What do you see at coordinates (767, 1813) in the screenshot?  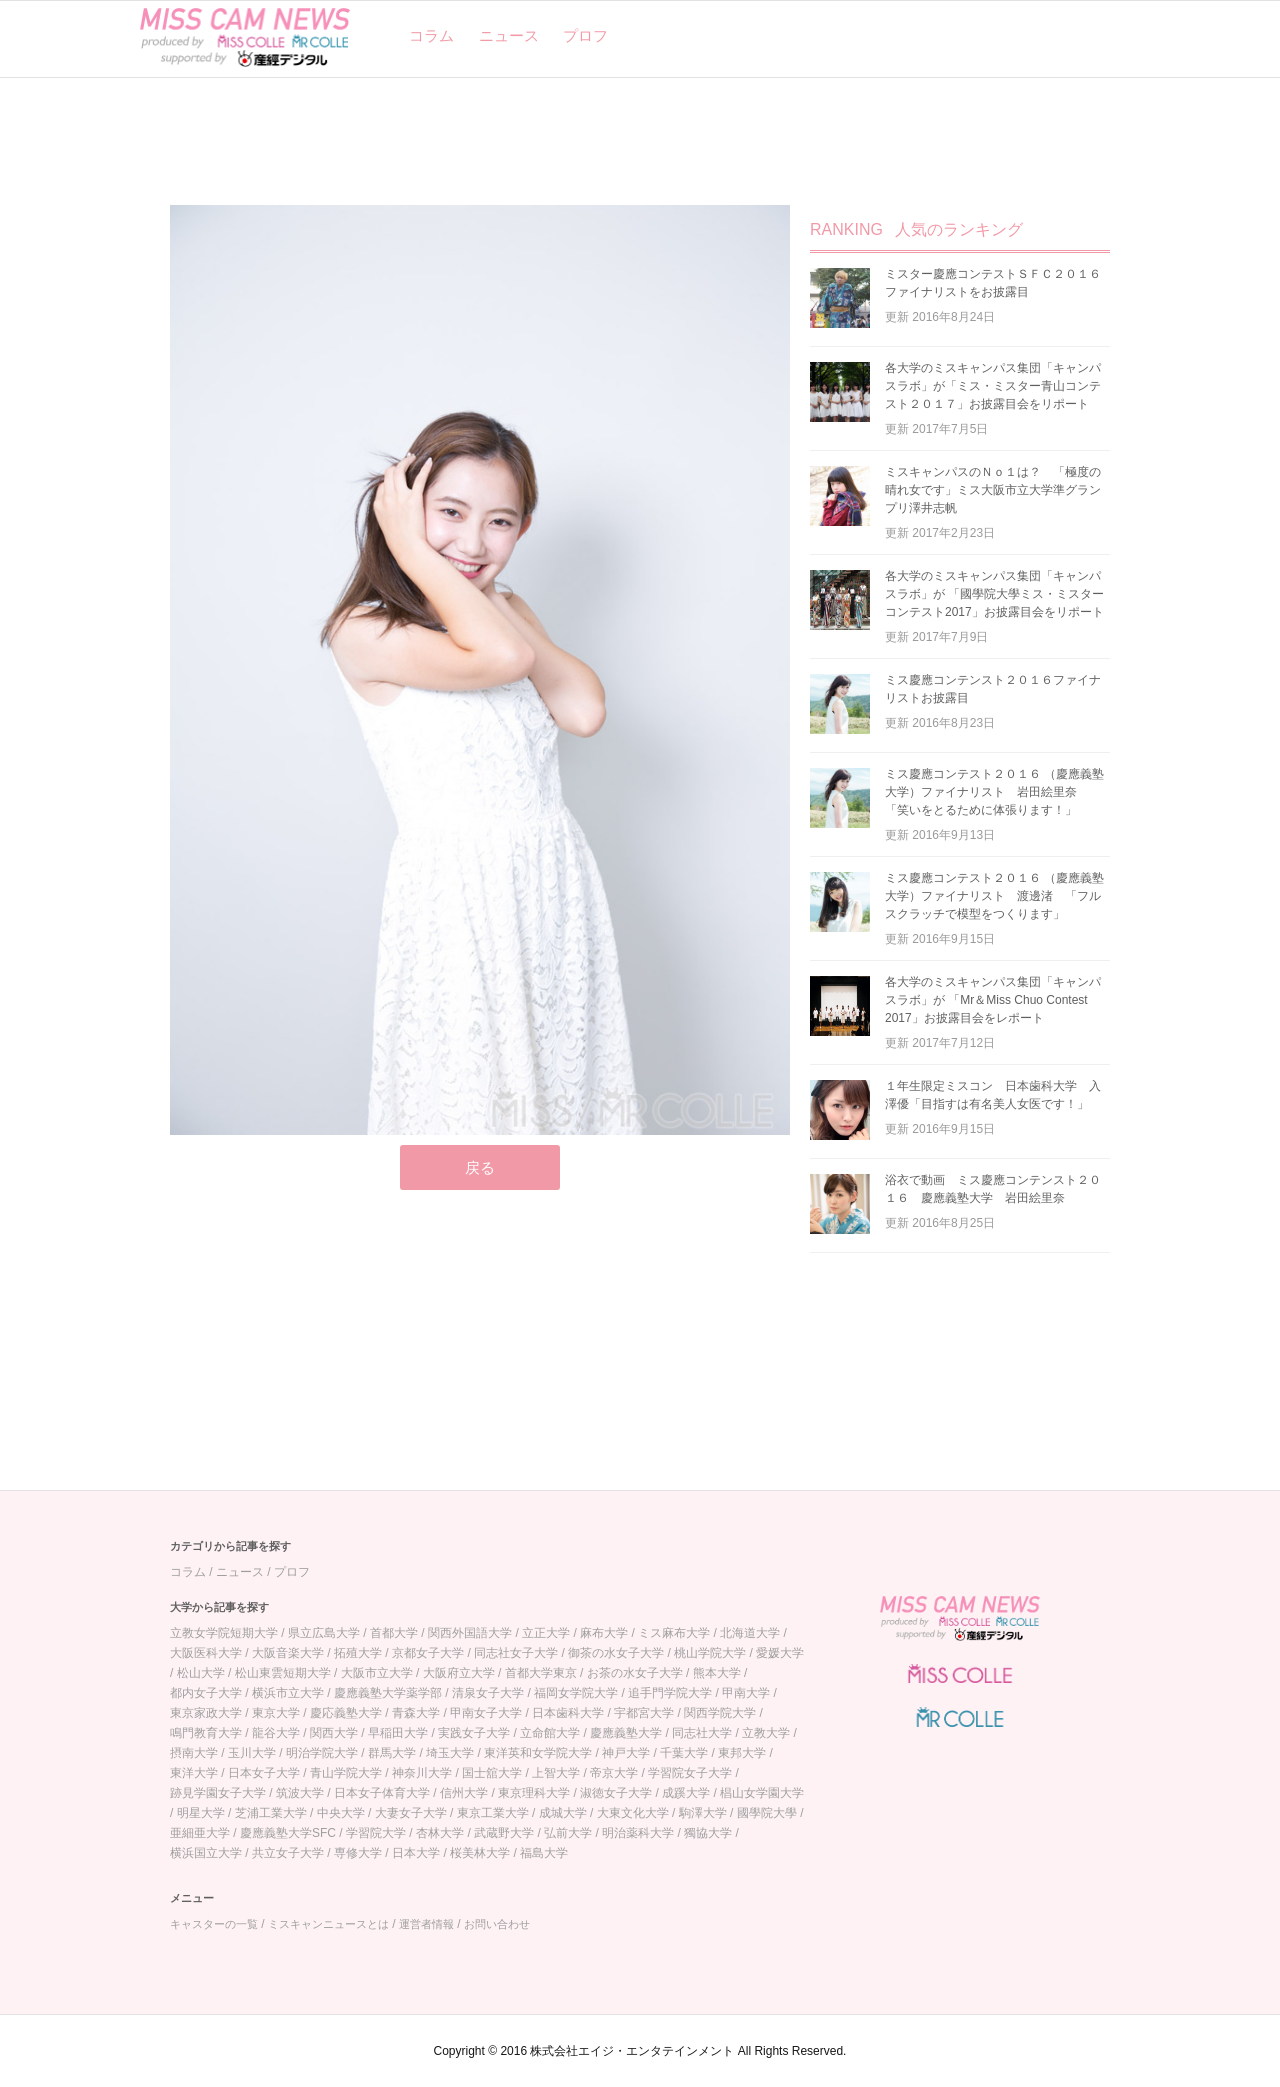 I see `國學院大學` at bounding box center [767, 1813].